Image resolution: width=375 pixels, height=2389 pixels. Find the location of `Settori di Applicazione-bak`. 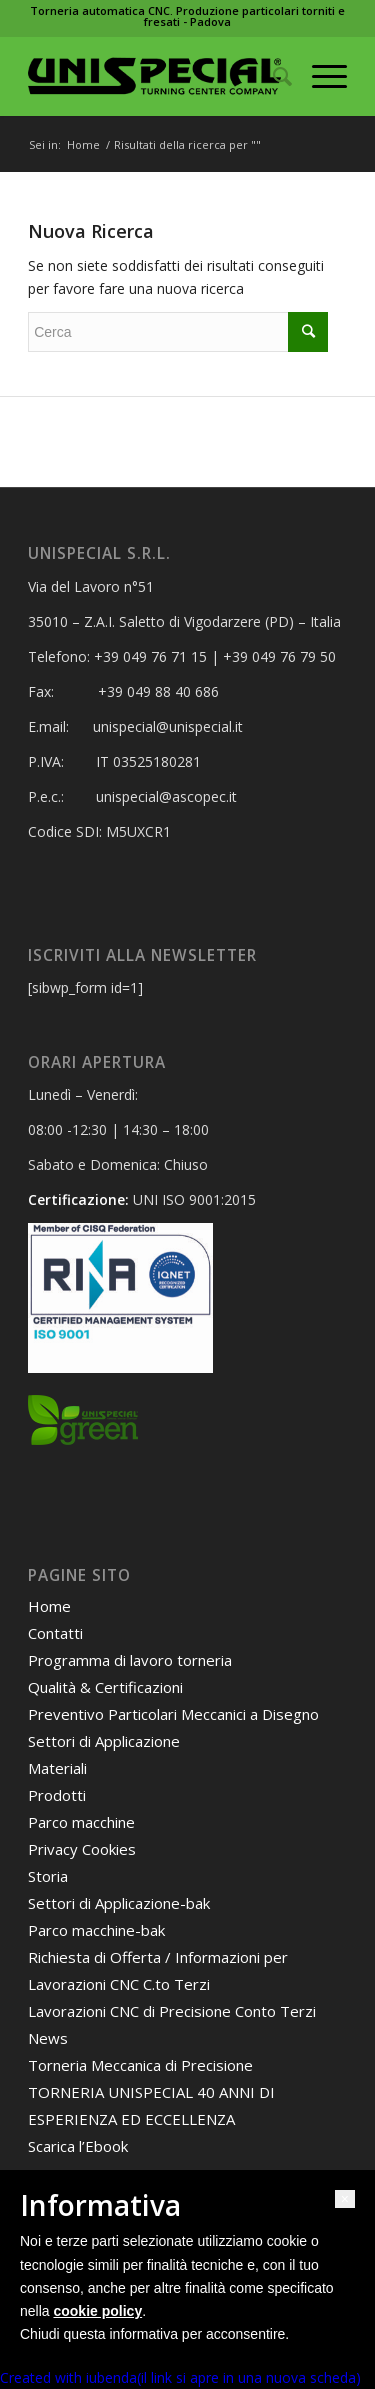

Settori di Applicazione-bak is located at coordinates (119, 1903).